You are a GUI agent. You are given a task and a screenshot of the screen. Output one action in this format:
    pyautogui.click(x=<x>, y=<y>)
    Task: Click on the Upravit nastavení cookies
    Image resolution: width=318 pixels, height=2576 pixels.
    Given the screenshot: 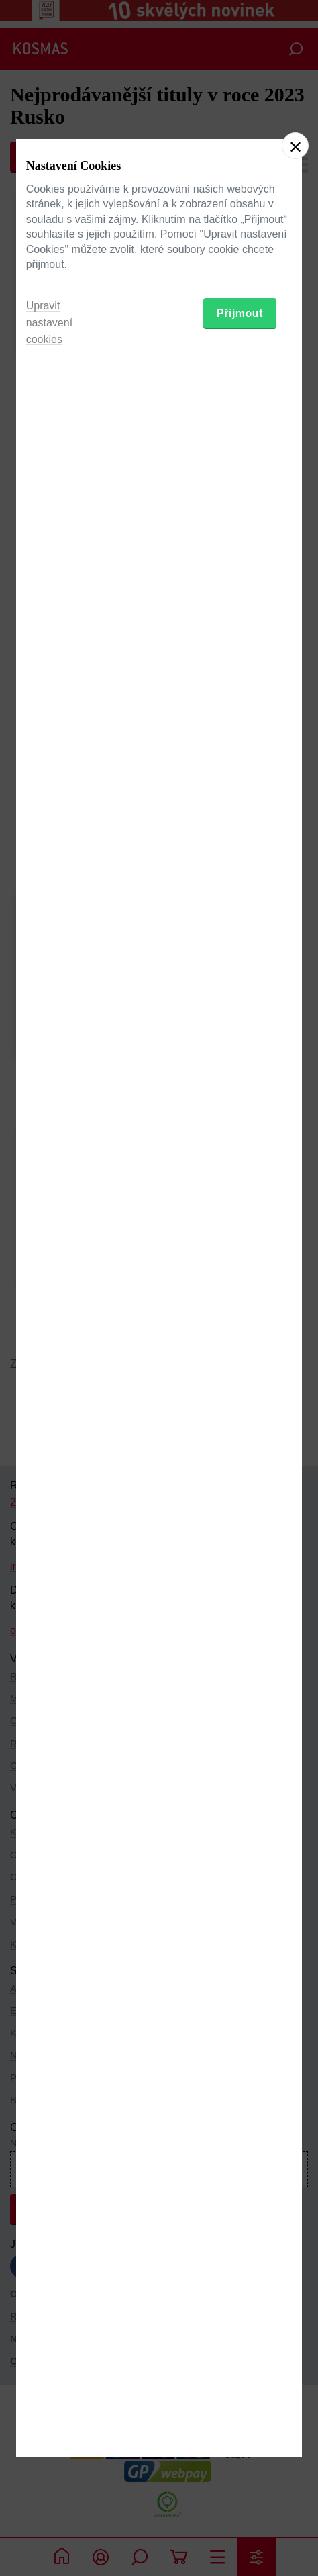 What is the action you would take?
    pyautogui.click(x=49, y=1371)
    